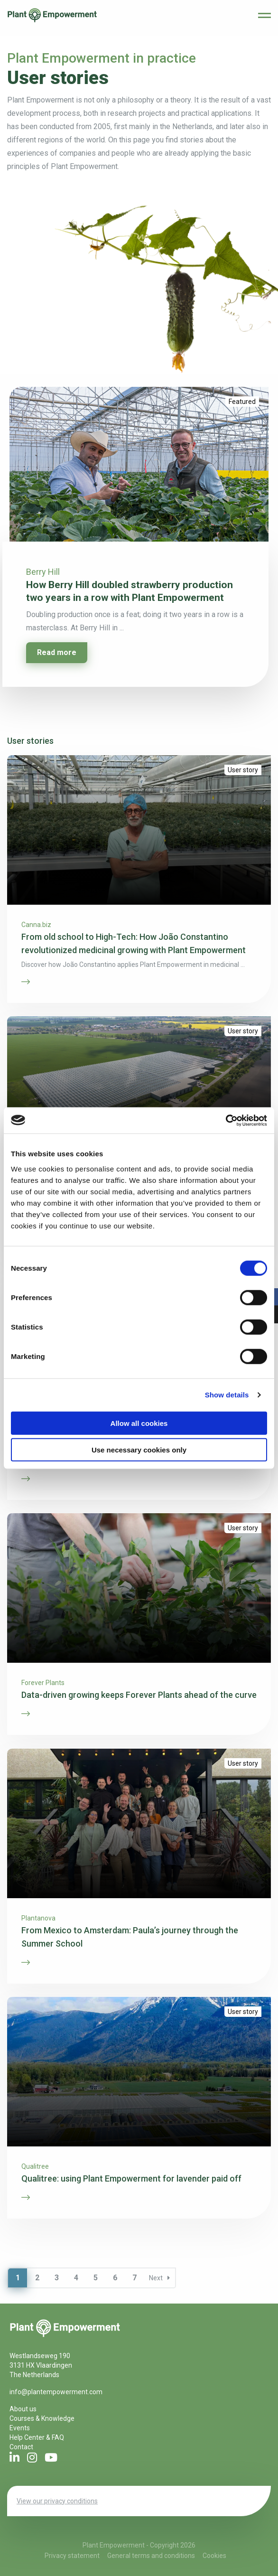 This screenshot has height=2576, width=278. I want to click on 7 [Page 7], so click(134, 2277).